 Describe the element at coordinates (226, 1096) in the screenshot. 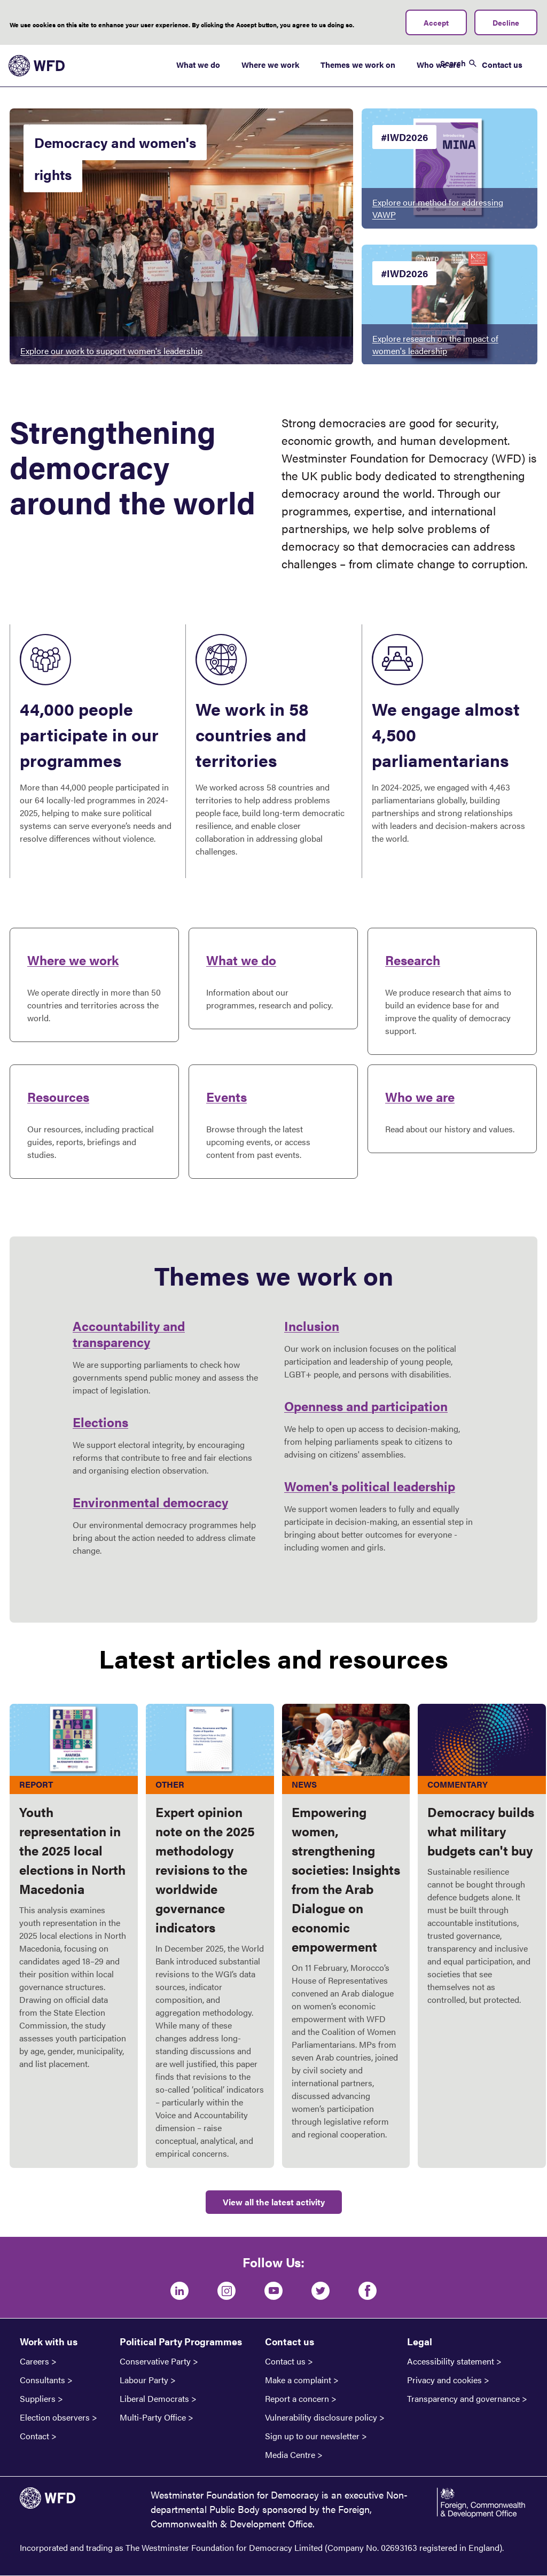

I see `Events` at that location.